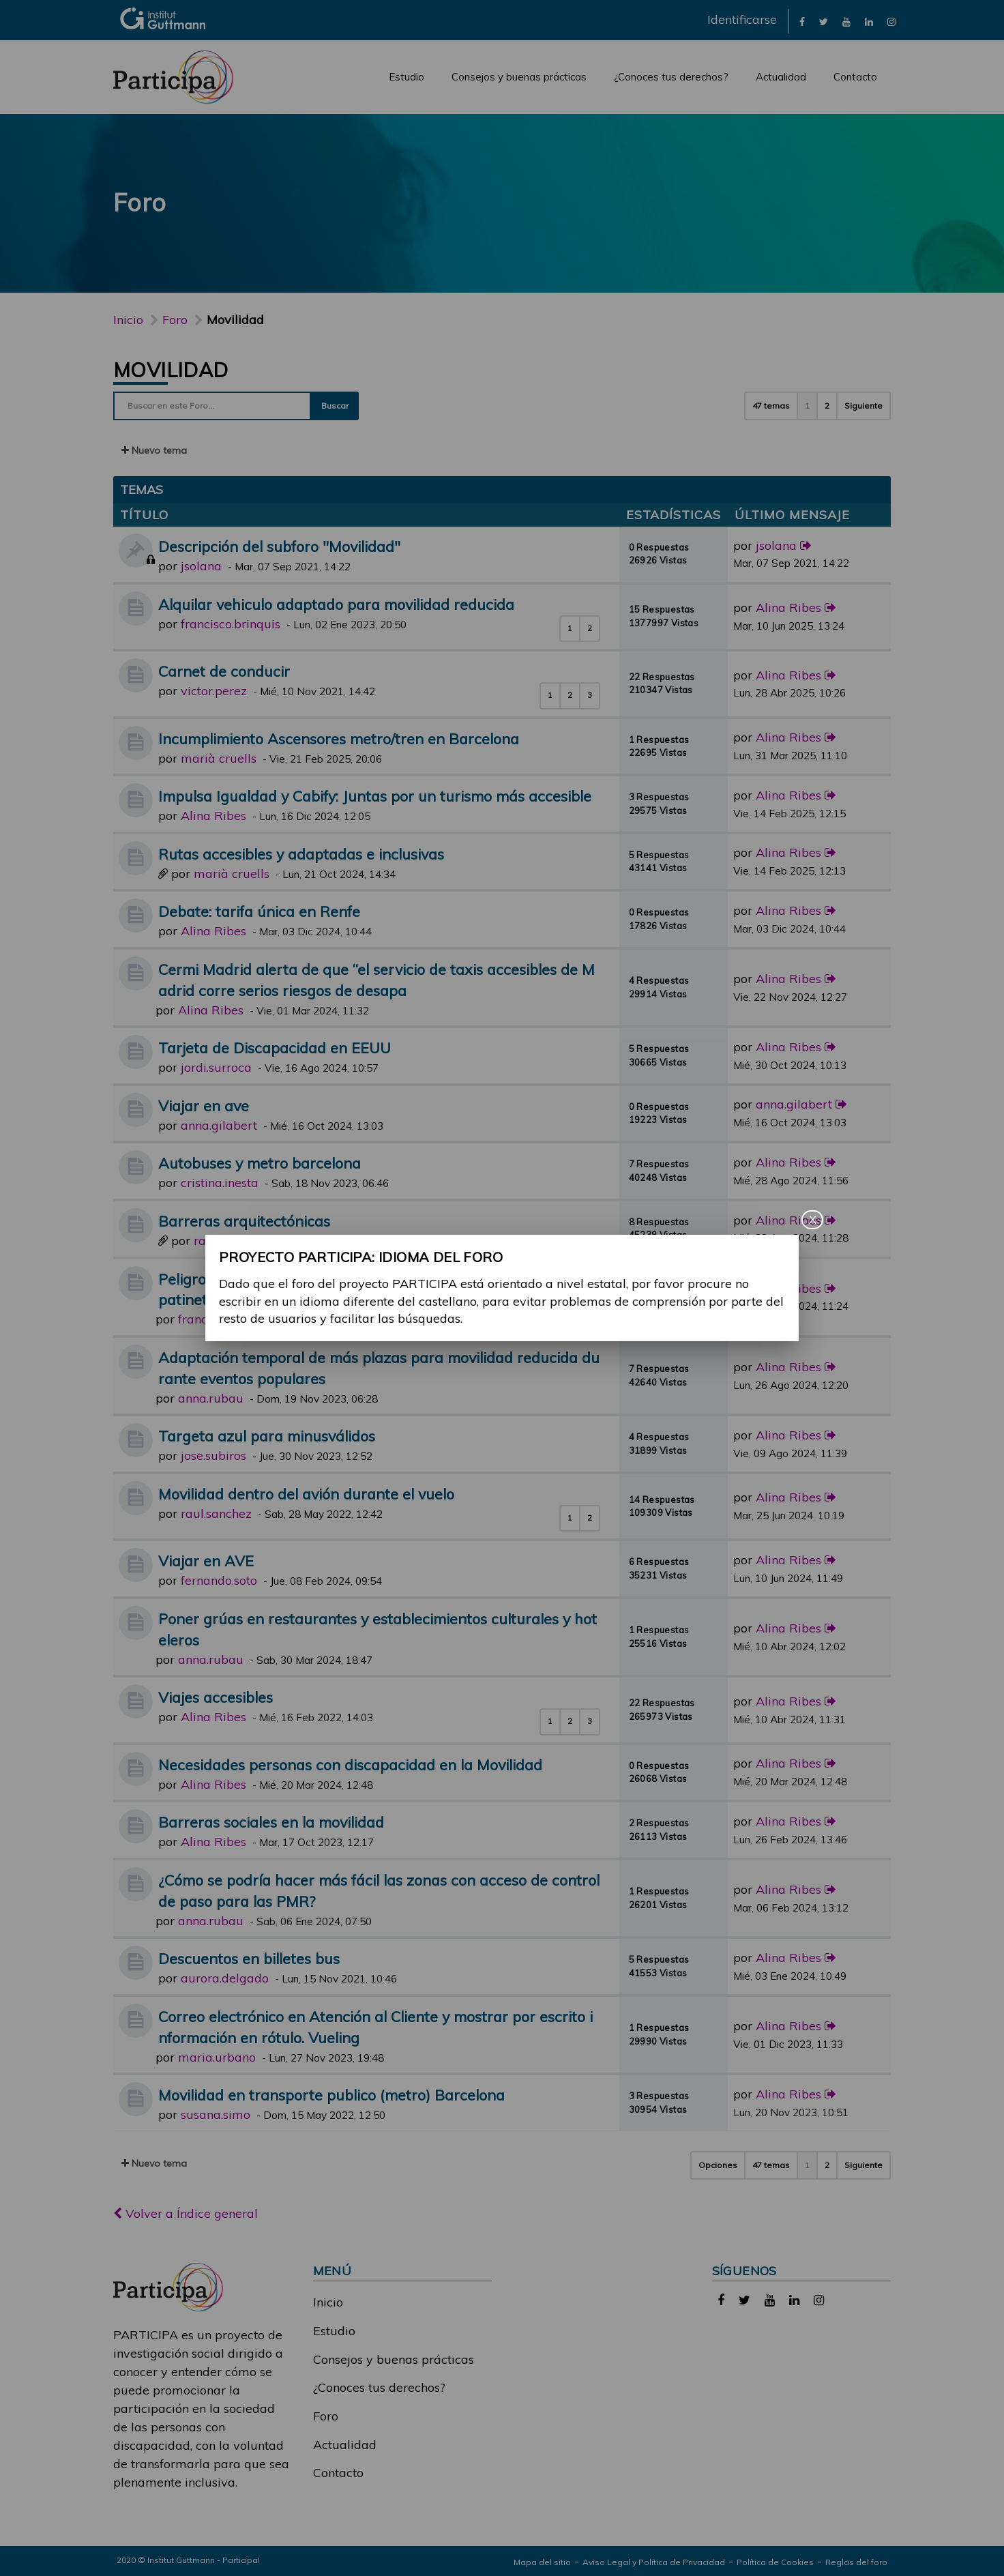 The width and height of the screenshot is (1004, 2576). What do you see at coordinates (788, 607) in the screenshot?
I see `Alina Ribes` at bounding box center [788, 607].